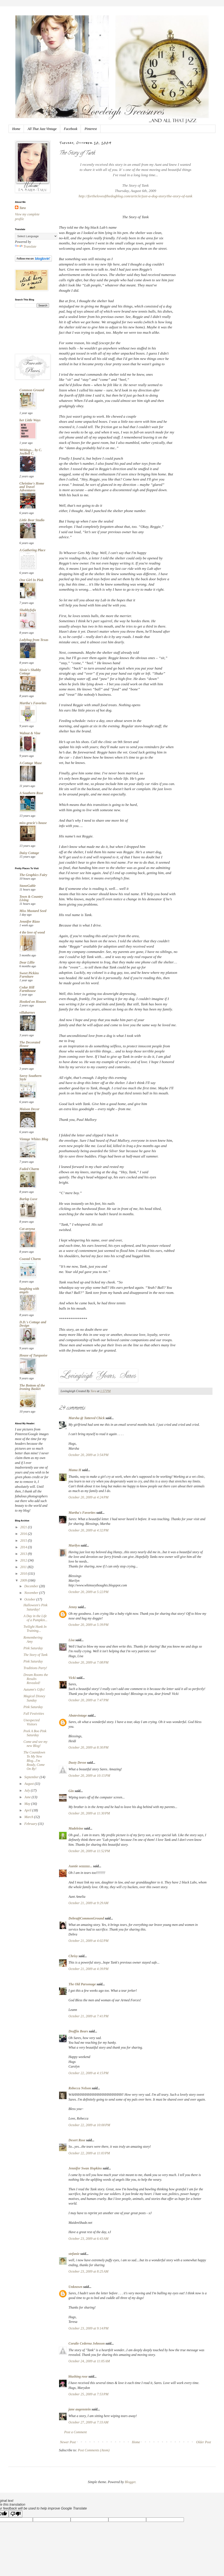 Image resolution: width=224 pixels, height=2576 pixels. I want to click on Vicki, so click(72, 1678).